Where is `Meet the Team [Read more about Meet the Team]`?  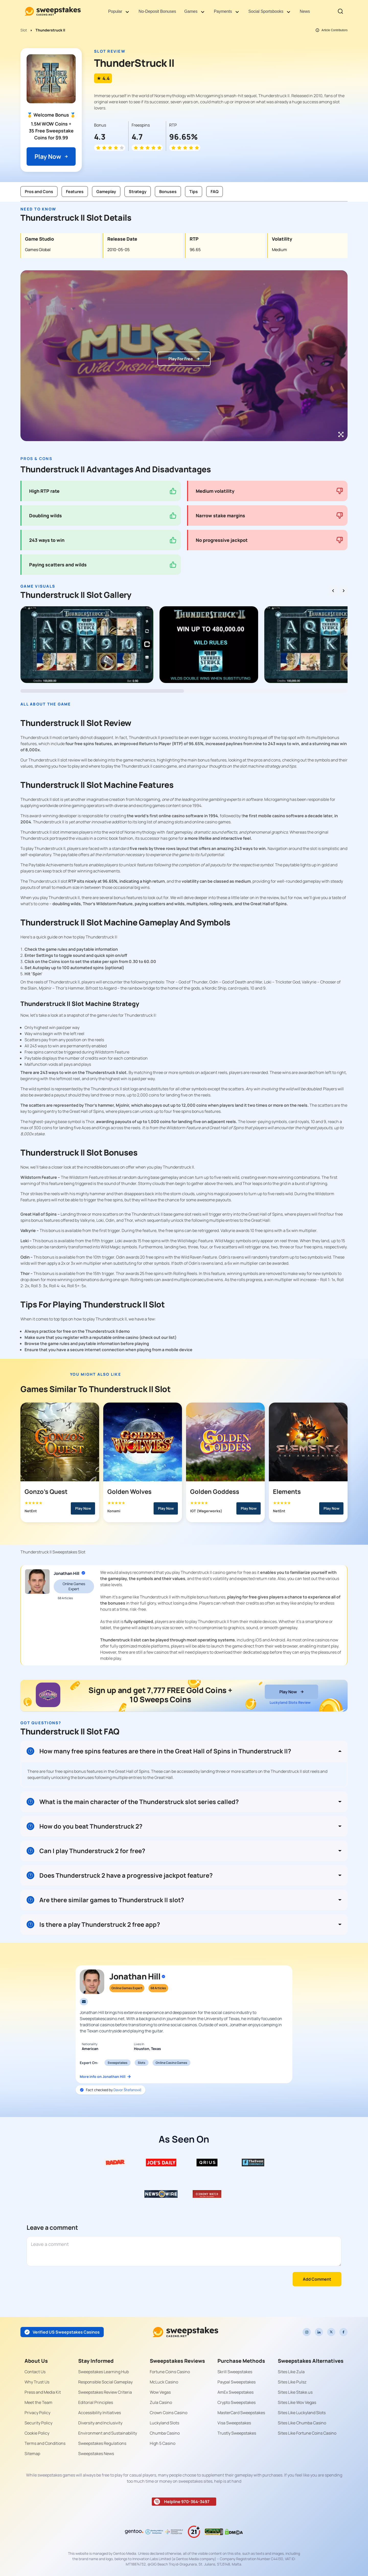 Meet the Team [Read more about Meet the Team] is located at coordinates (38, 2402).